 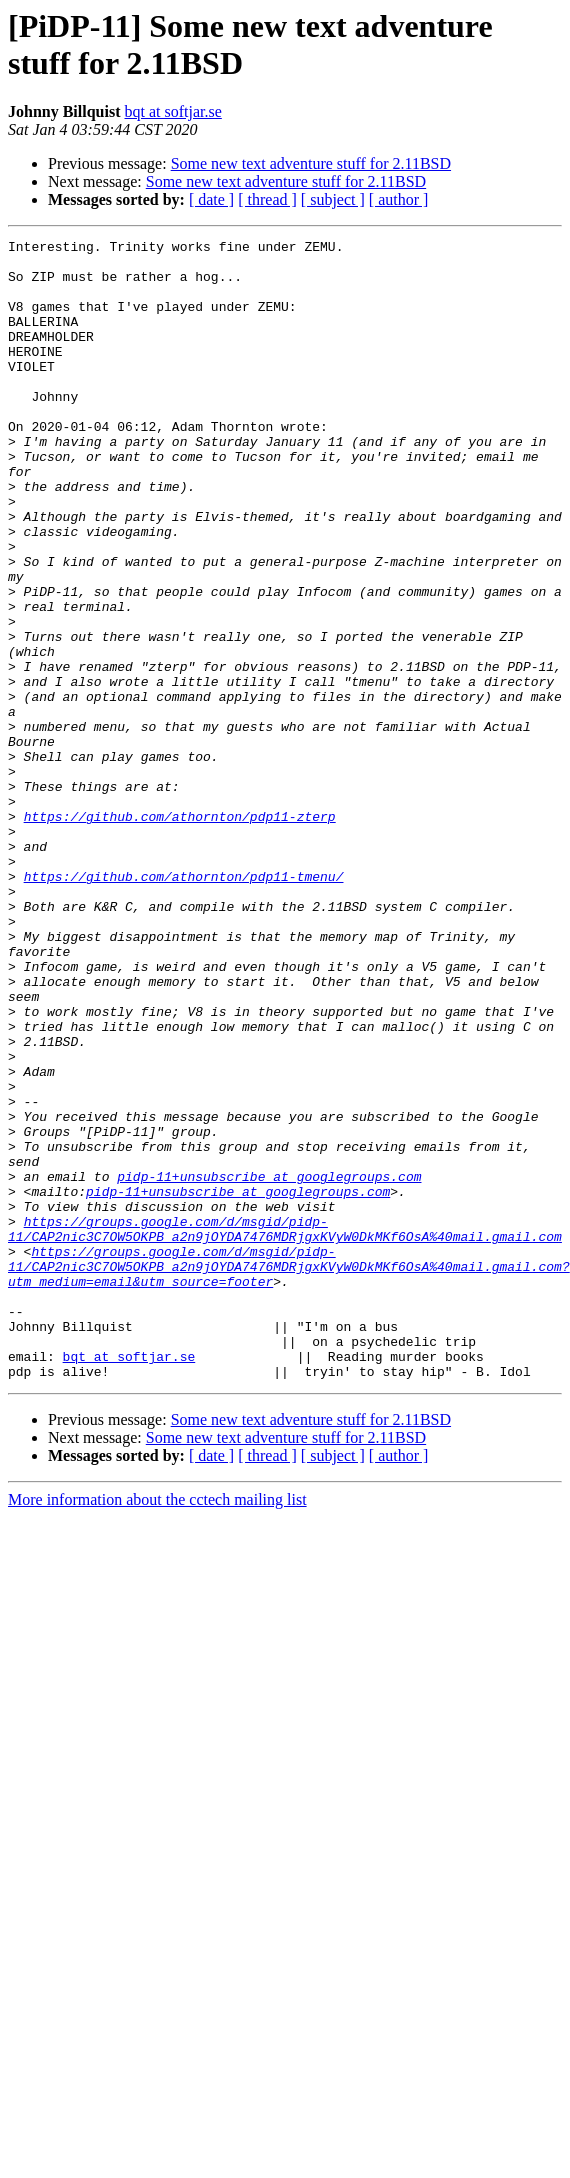 What do you see at coordinates (267, 199) in the screenshot?
I see `[ thread ]` at bounding box center [267, 199].